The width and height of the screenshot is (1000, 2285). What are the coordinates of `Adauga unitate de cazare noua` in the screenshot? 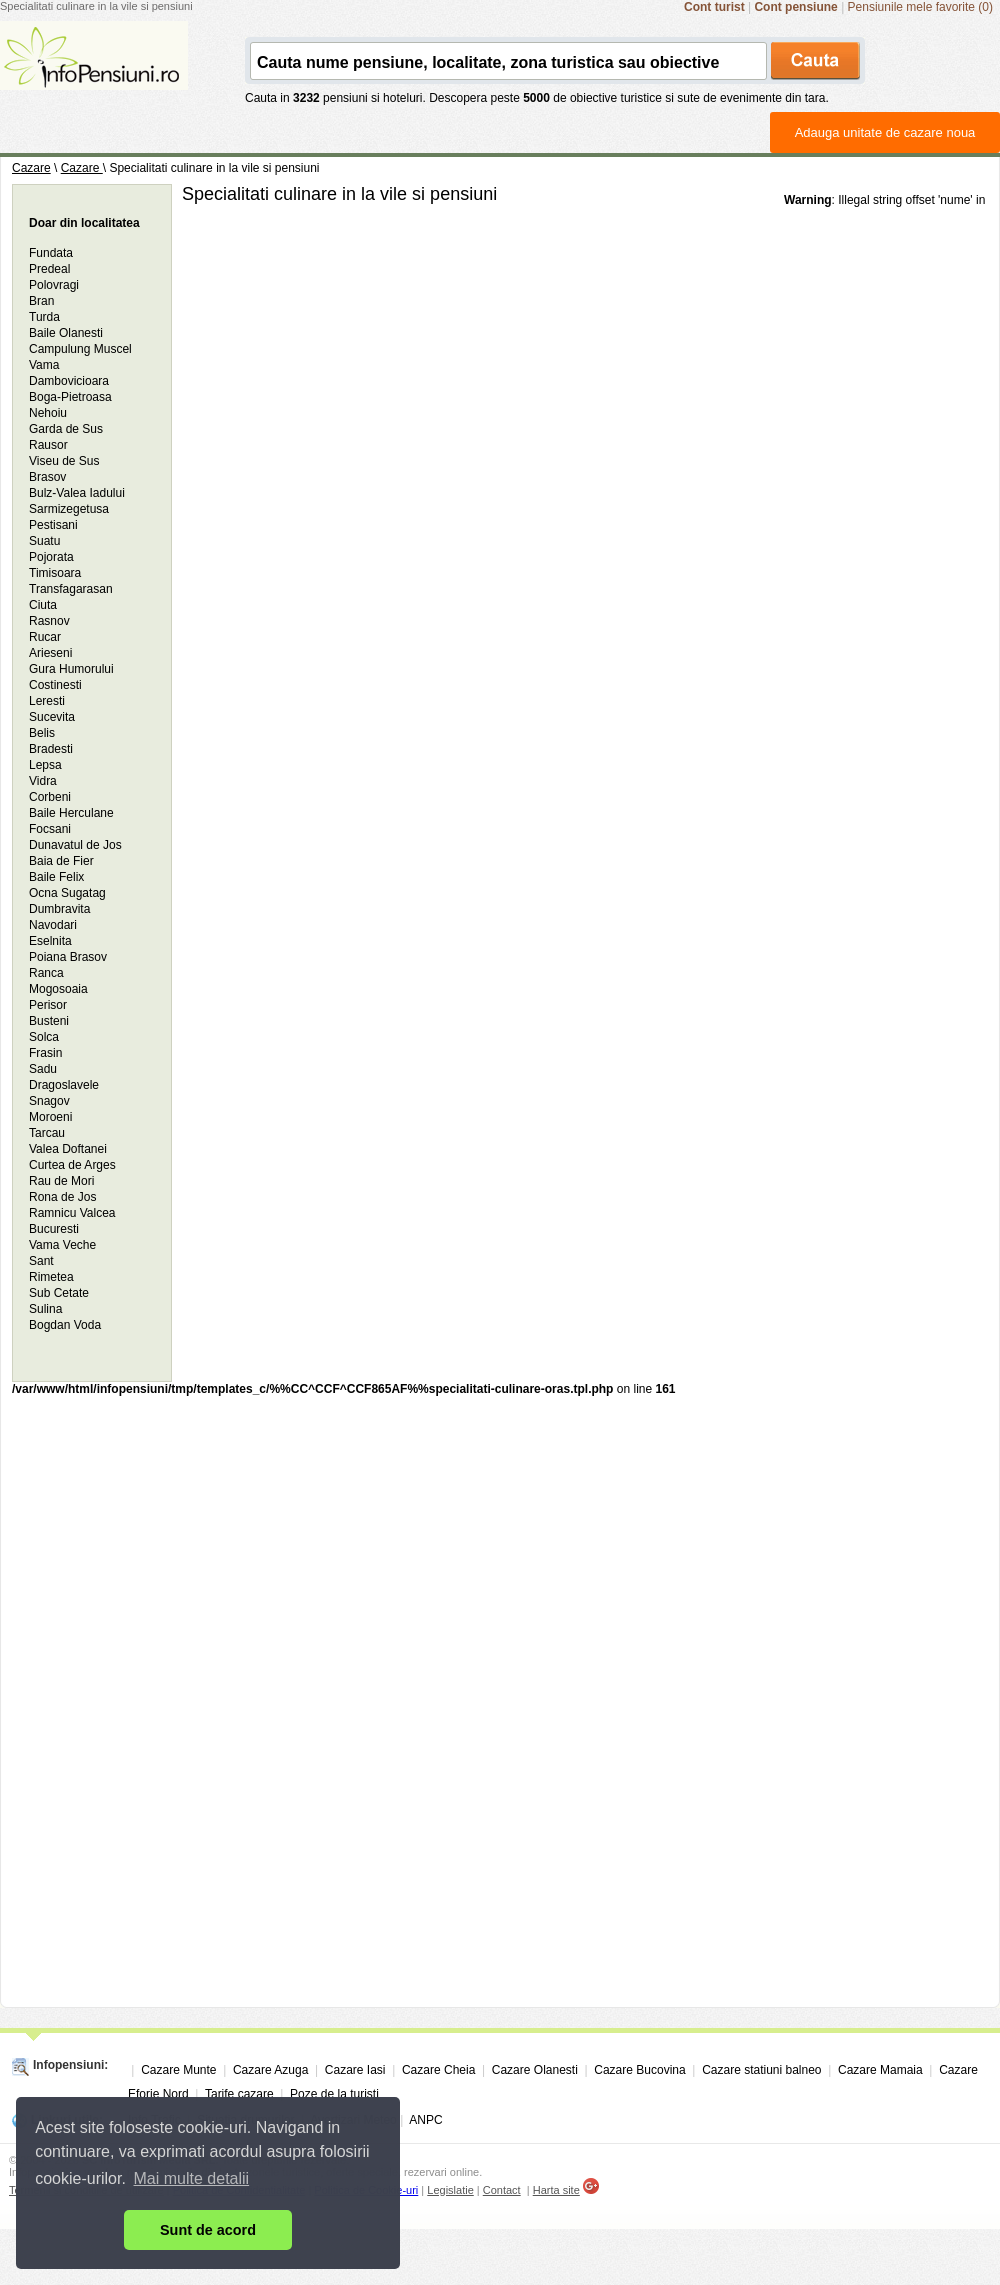 It's located at (885, 132).